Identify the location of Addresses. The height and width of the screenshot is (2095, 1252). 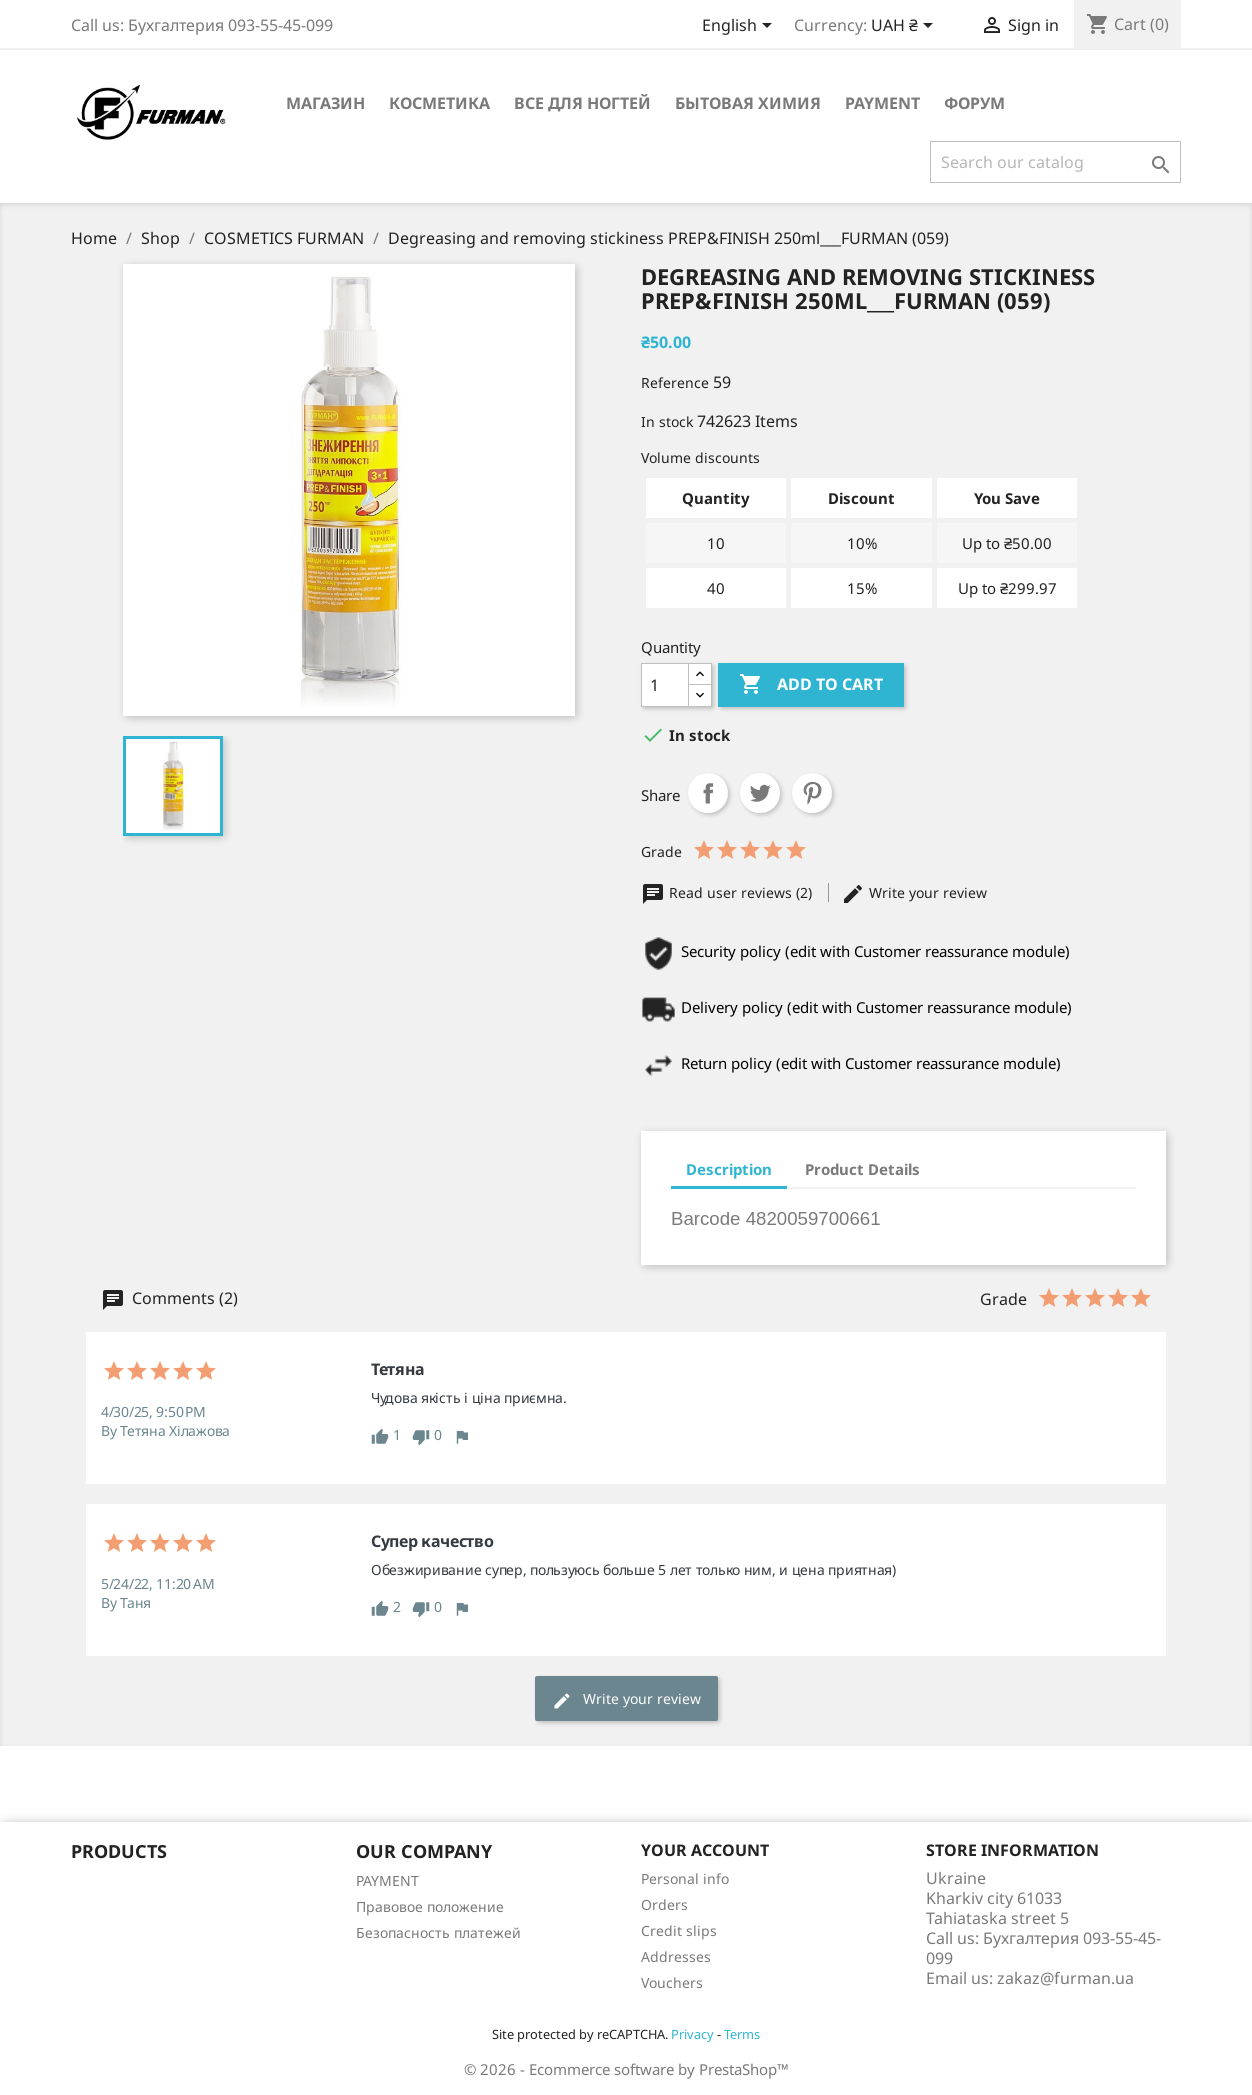
(676, 1956).